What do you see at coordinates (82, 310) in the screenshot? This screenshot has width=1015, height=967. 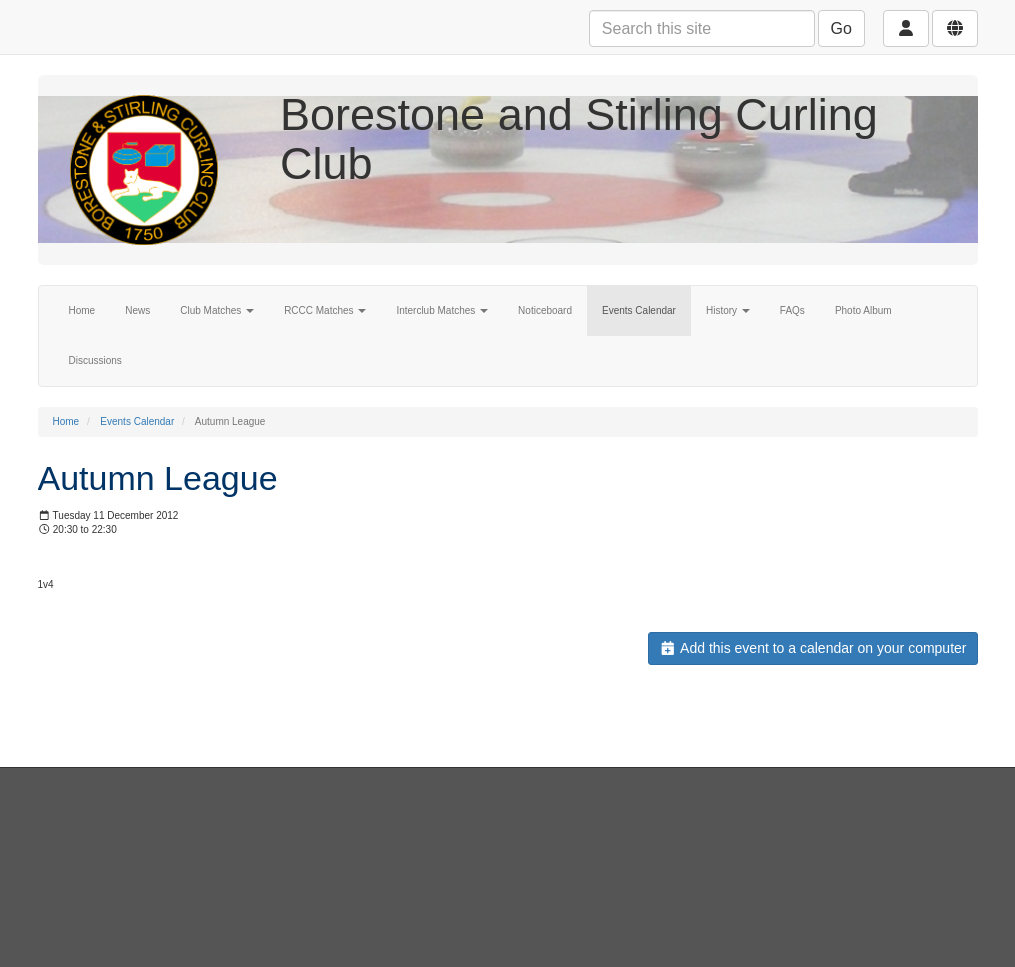 I see `Home` at bounding box center [82, 310].